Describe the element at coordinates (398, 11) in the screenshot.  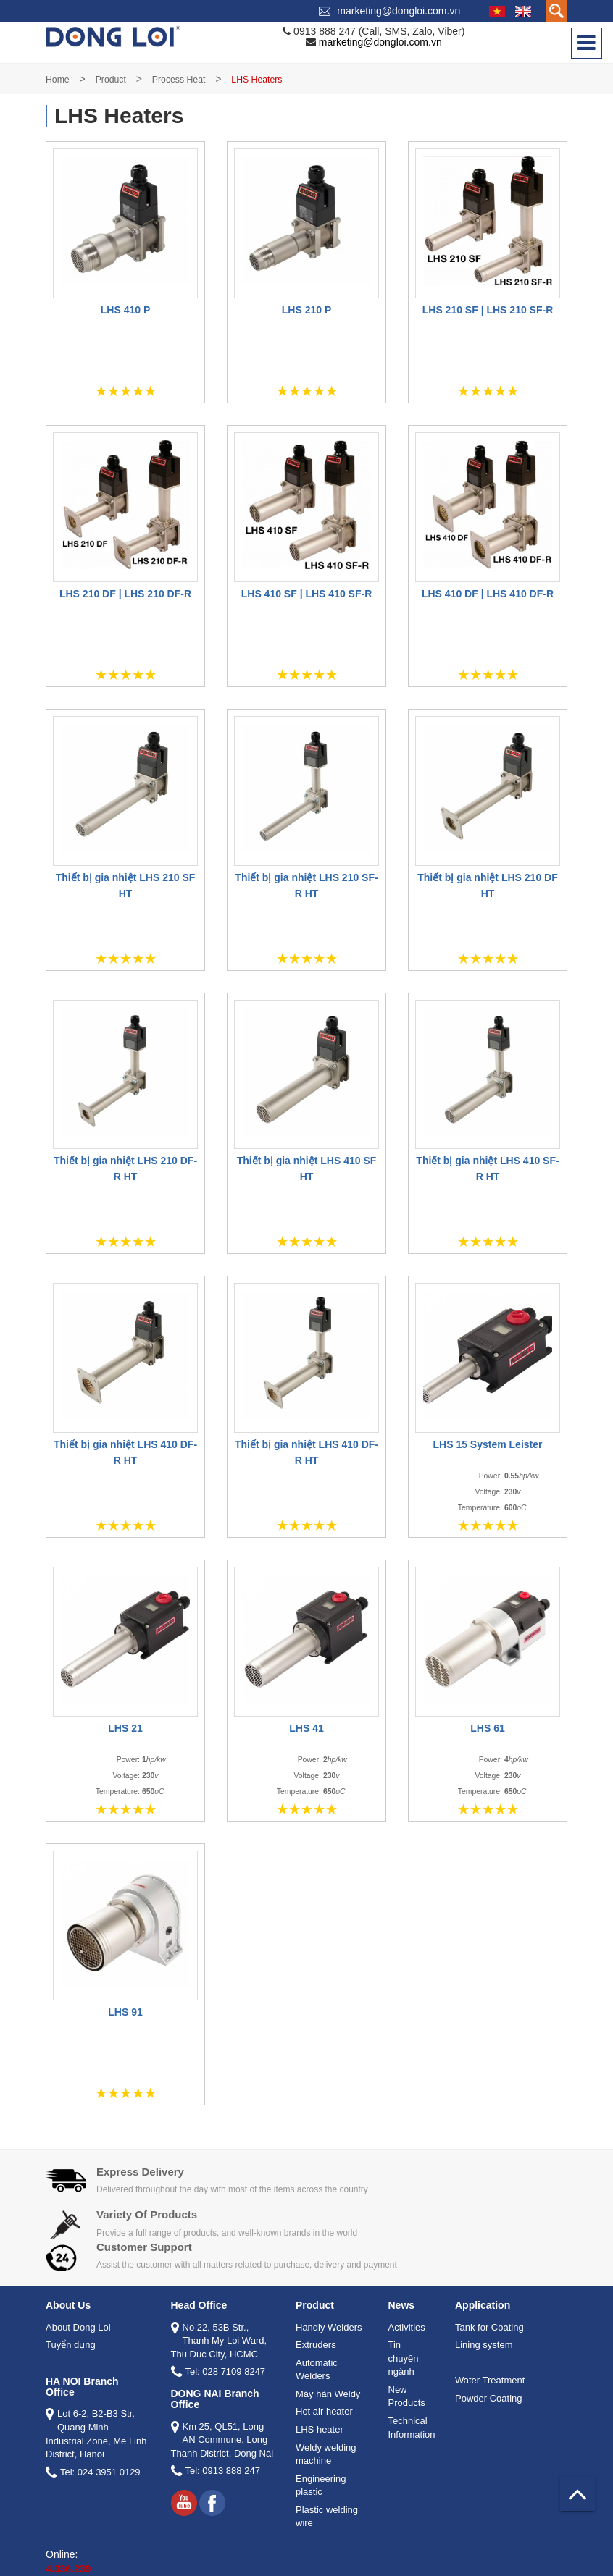
I see `marketing@dongloi.com.vn` at that location.